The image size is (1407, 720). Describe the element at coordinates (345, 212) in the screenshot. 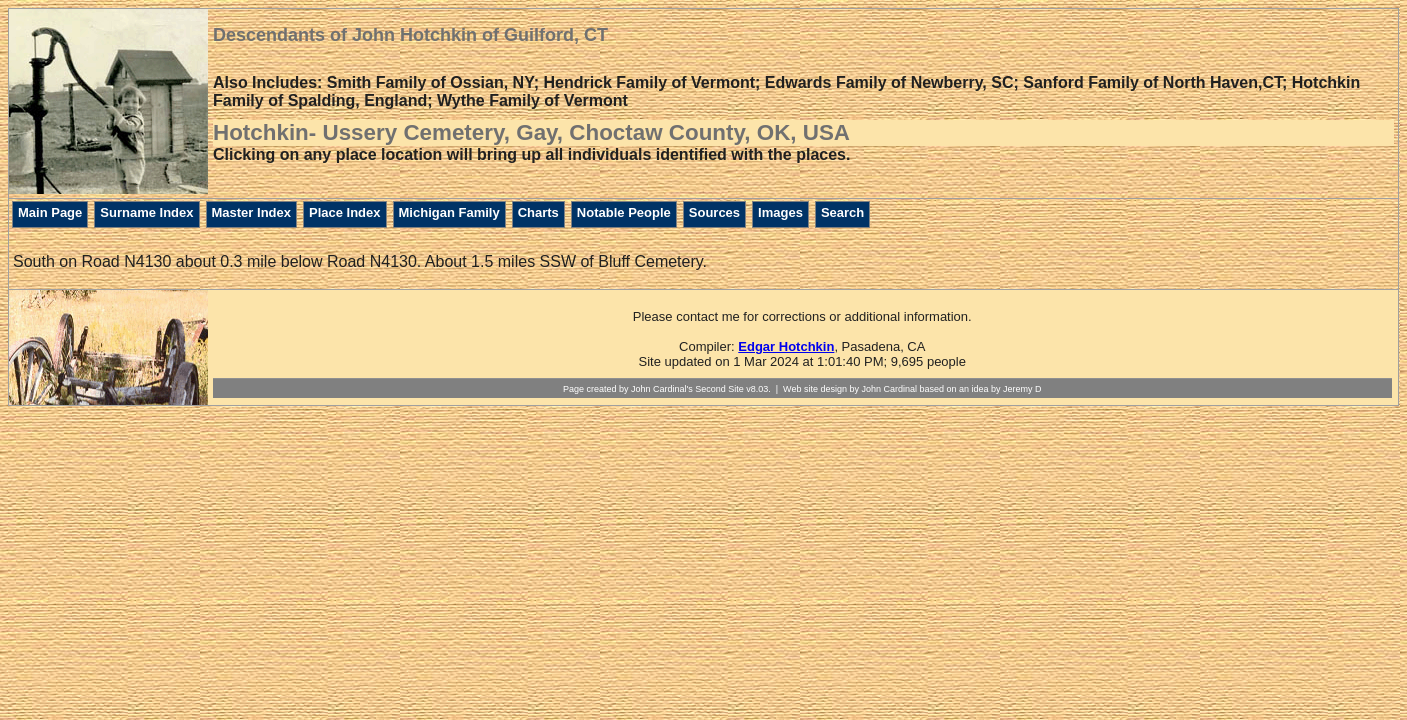

I see `Place Index` at that location.